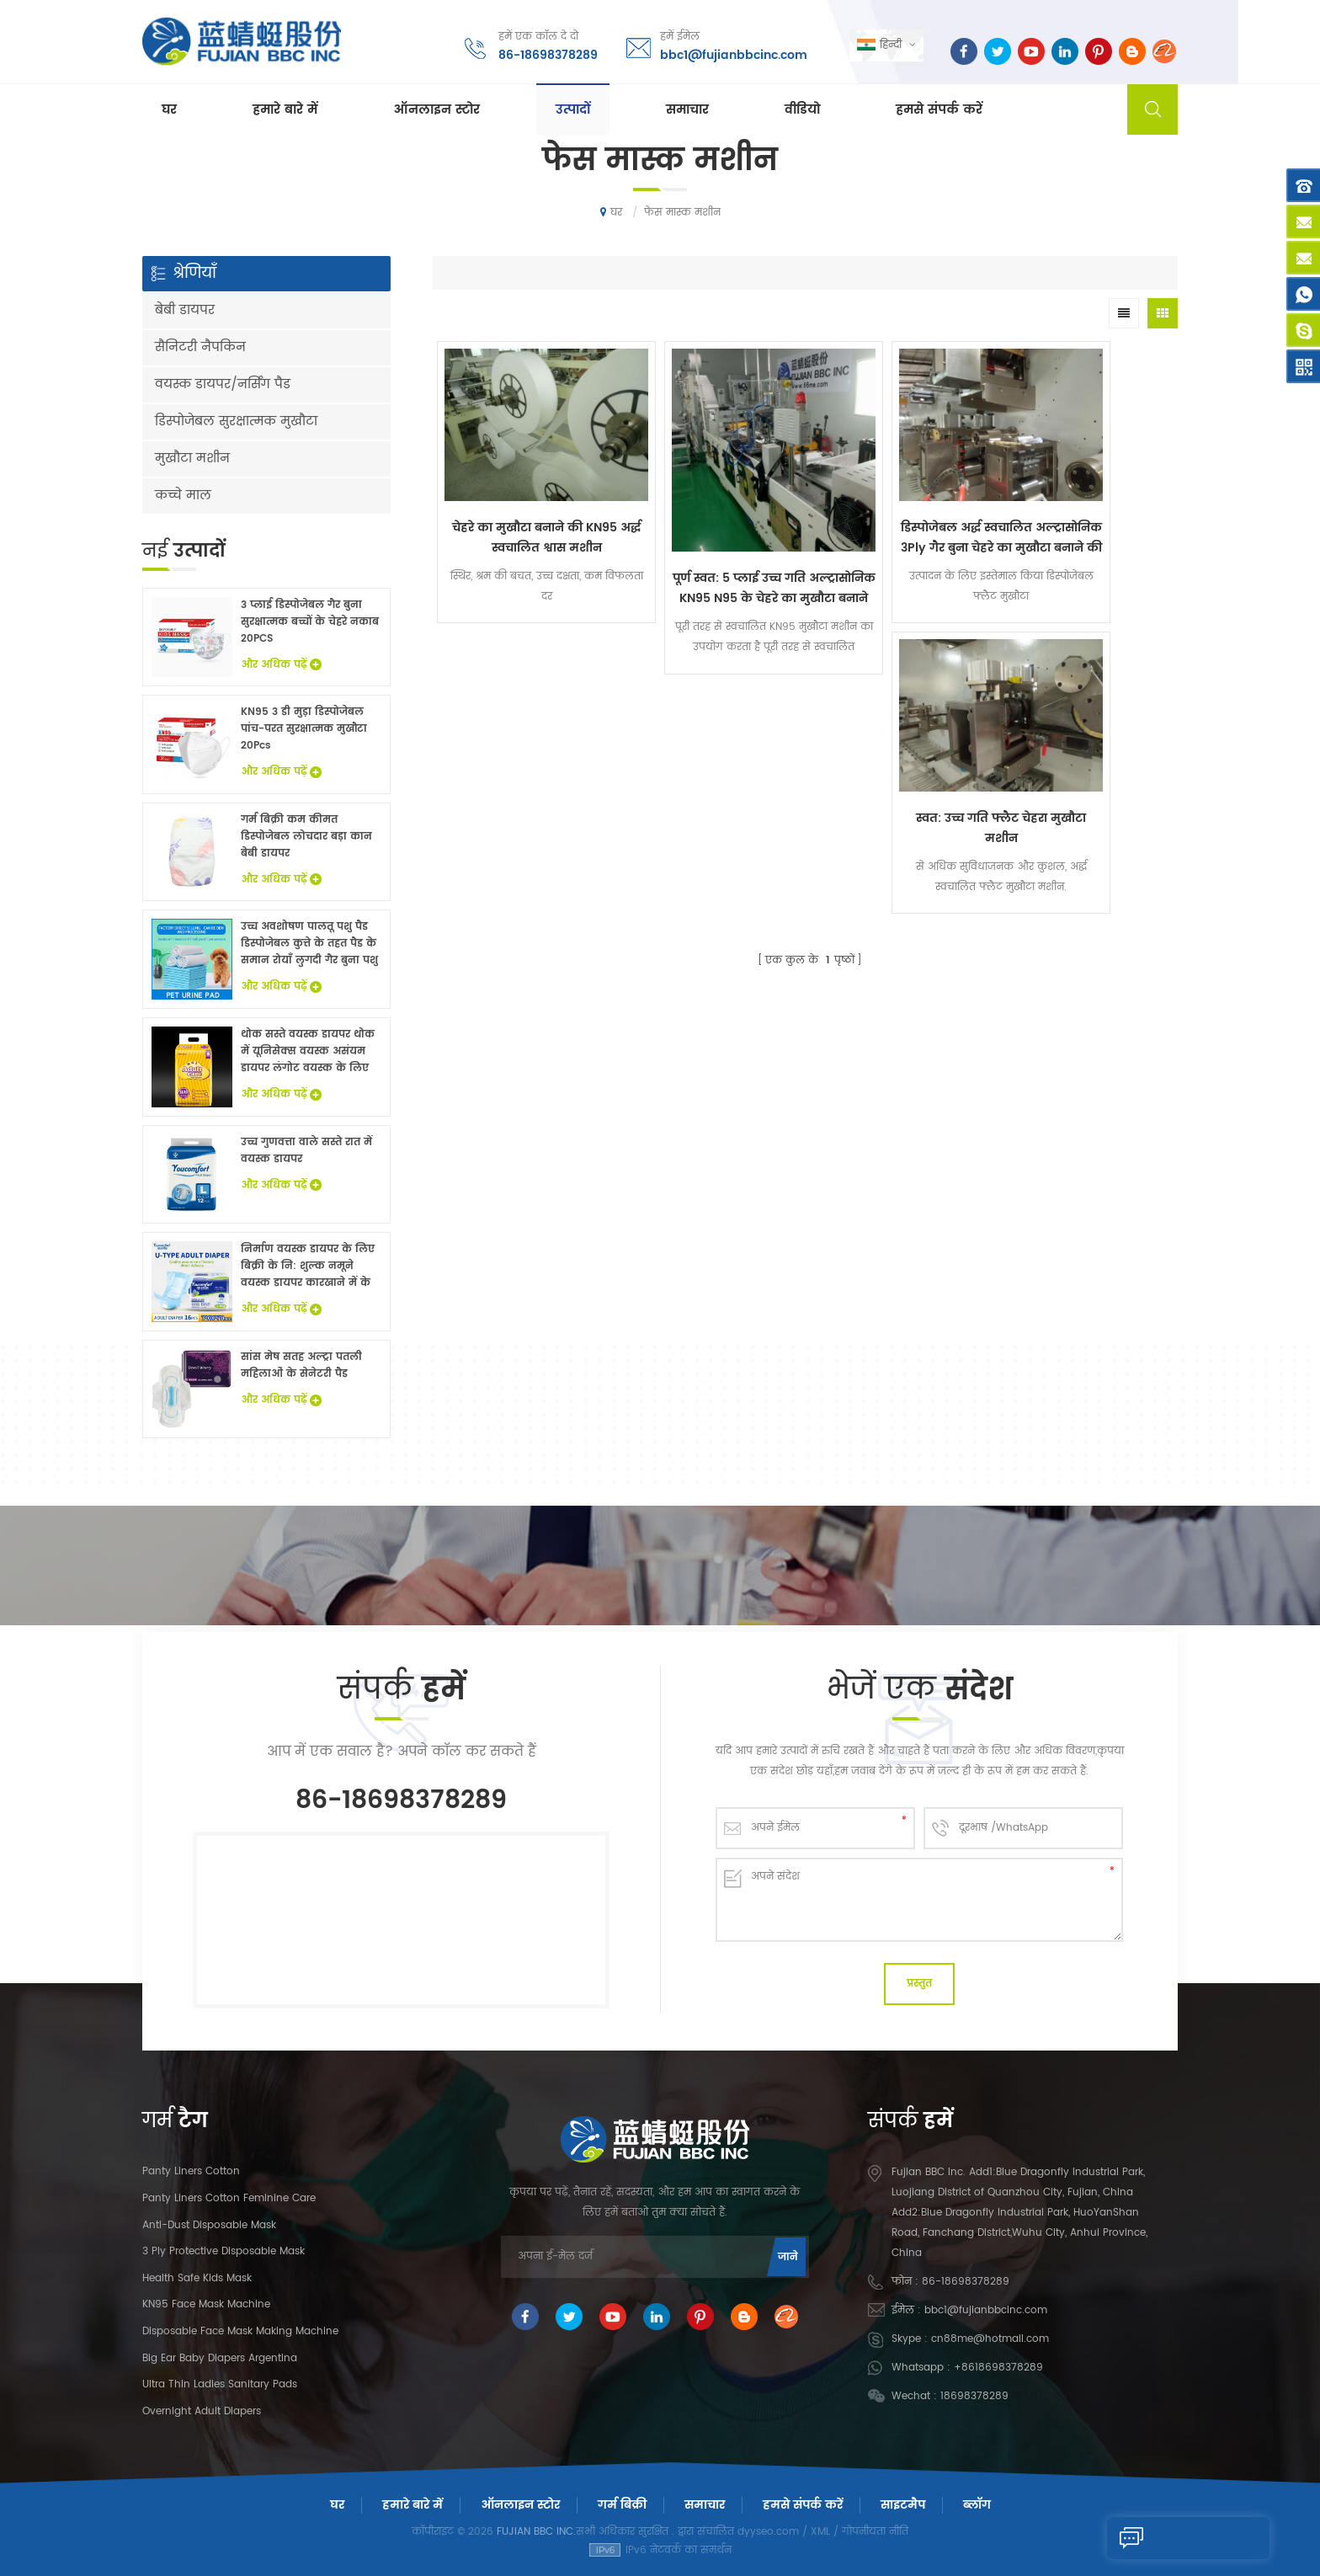  Describe the element at coordinates (732, 54) in the screenshot. I see `bbc1@fujianbbcinc.com` at that location.